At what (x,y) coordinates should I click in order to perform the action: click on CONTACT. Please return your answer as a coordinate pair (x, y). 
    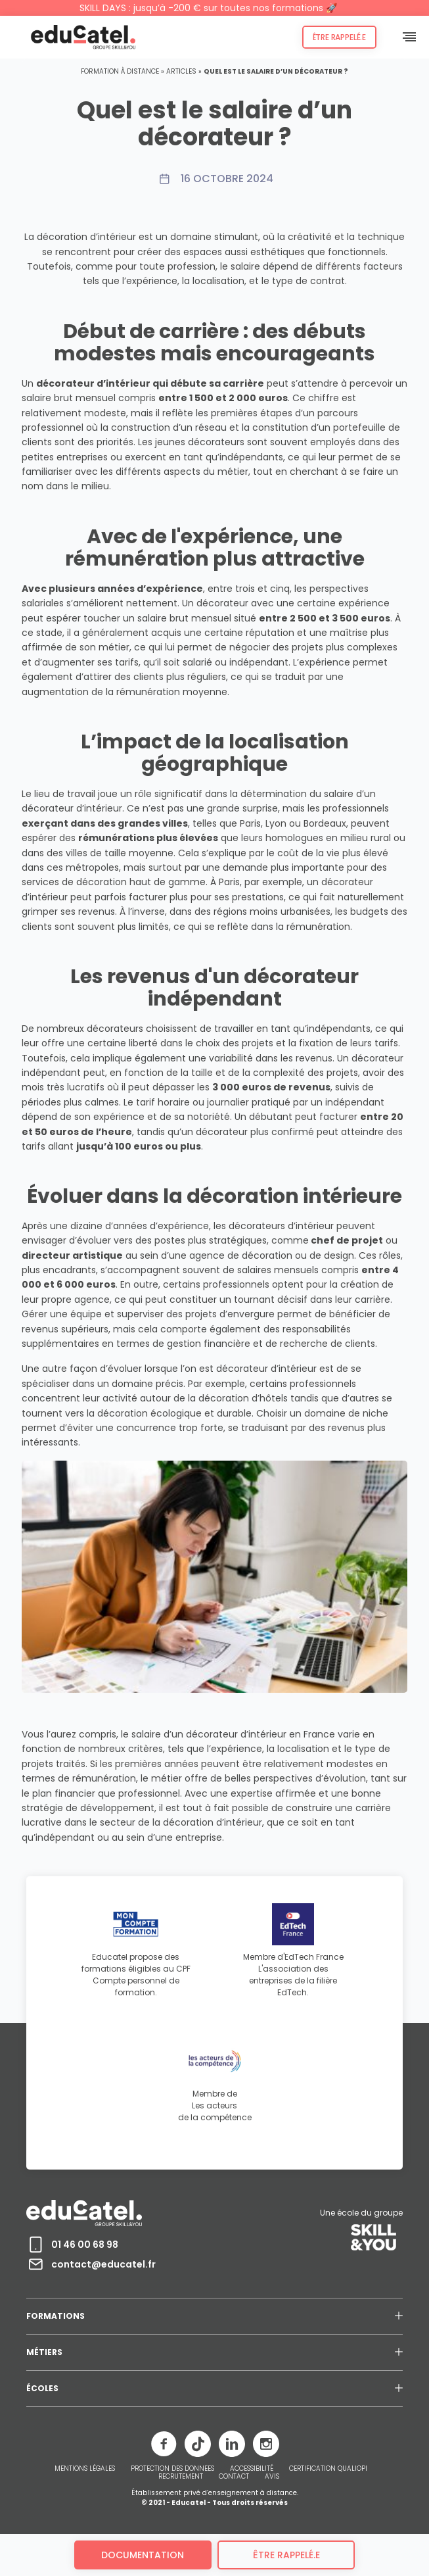
    Looking at the image, I should click on (234, 2477).